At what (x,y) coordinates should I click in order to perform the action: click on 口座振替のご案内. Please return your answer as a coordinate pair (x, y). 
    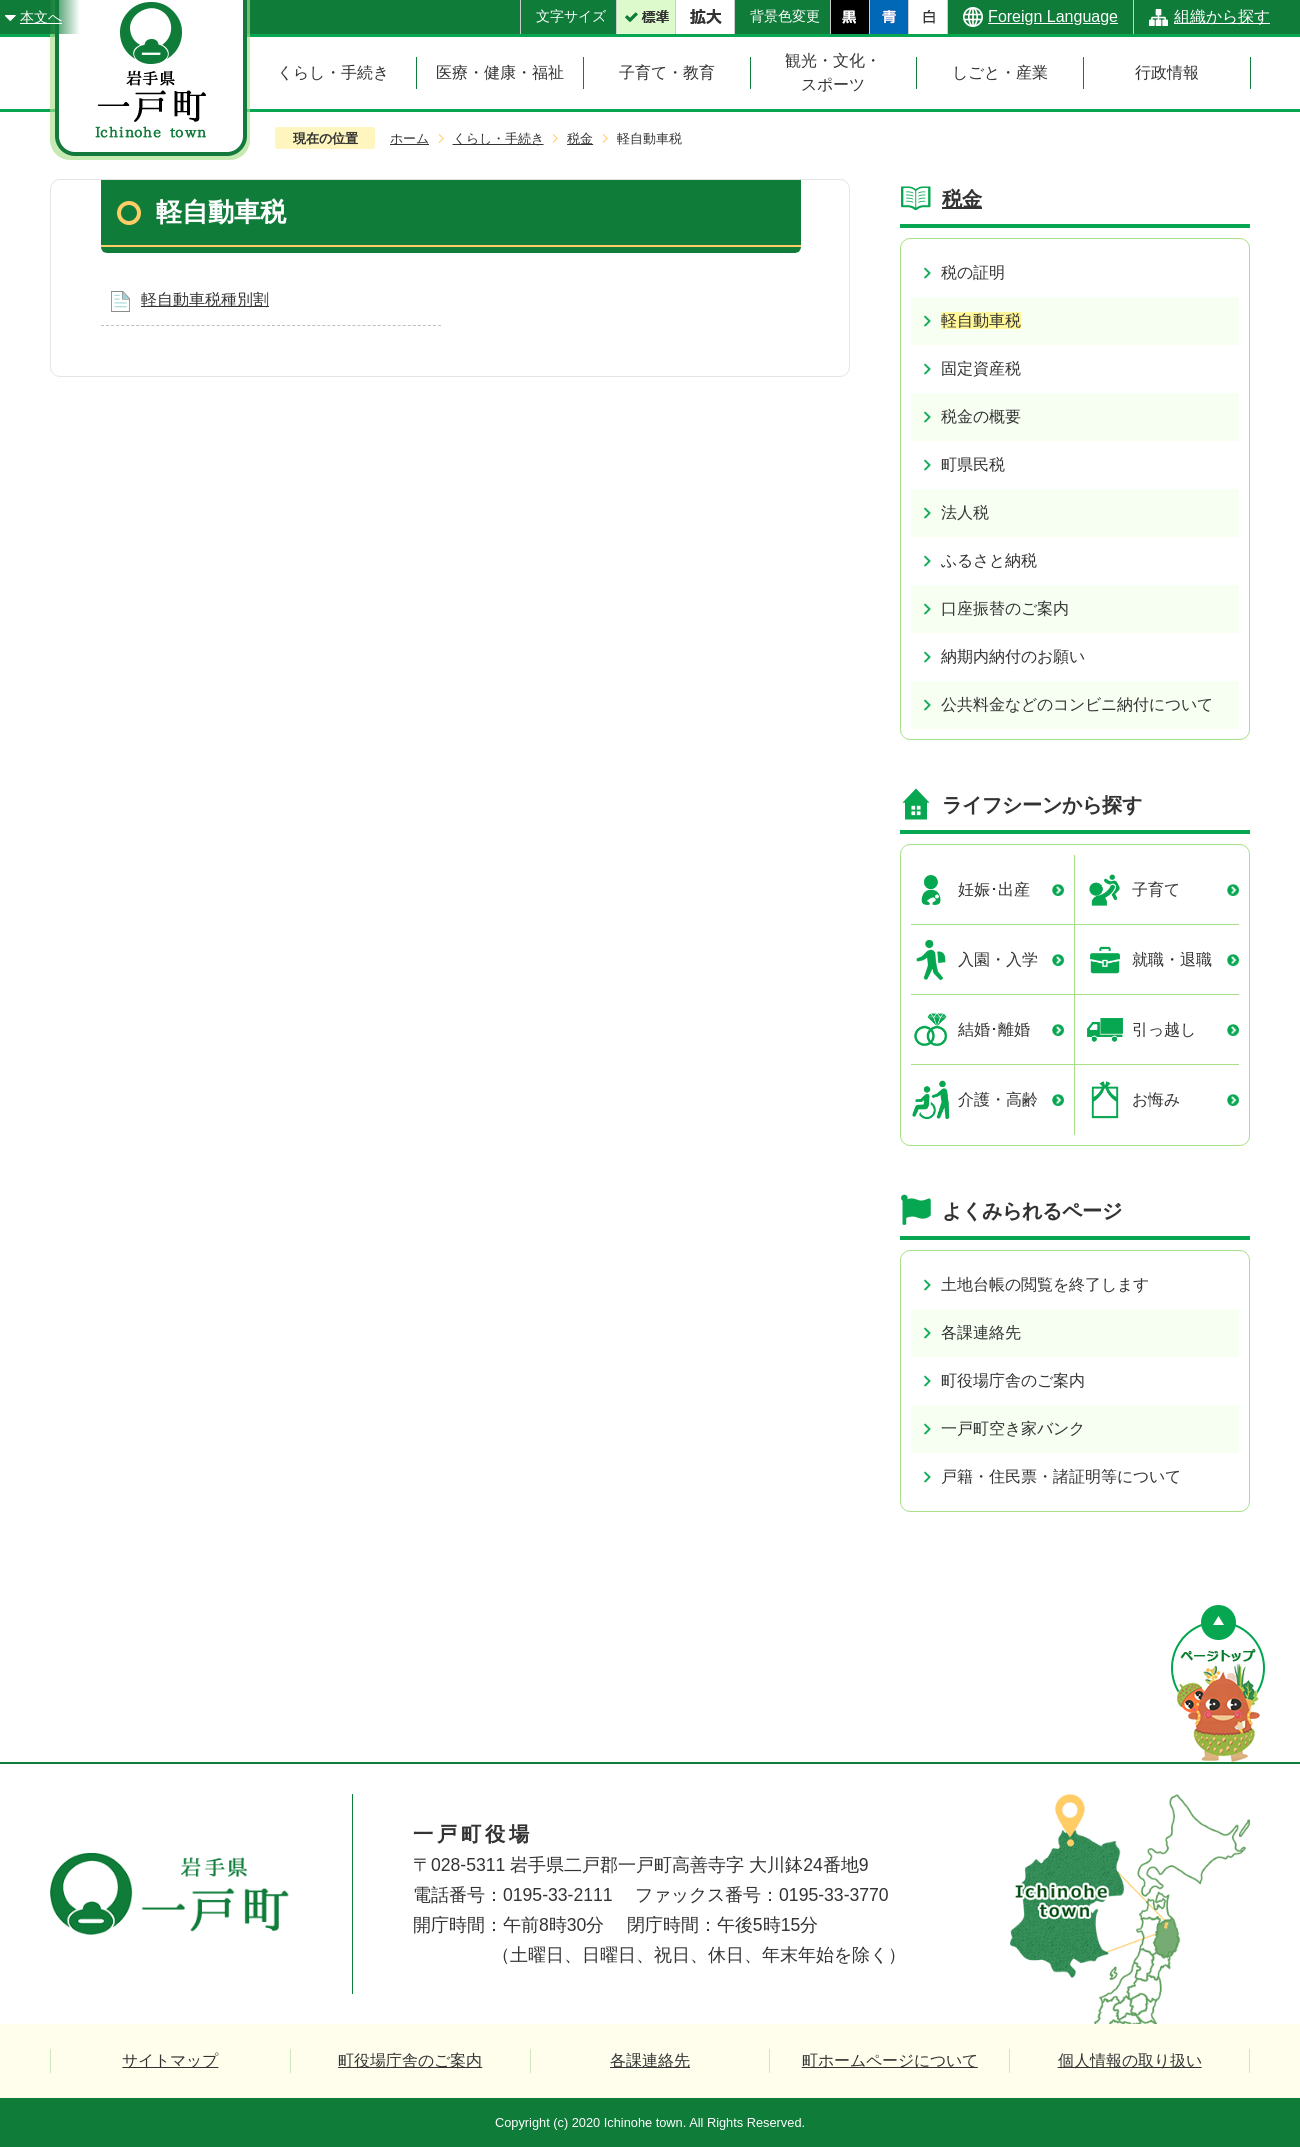
    Looking at the image, I should click on (1005, 608).